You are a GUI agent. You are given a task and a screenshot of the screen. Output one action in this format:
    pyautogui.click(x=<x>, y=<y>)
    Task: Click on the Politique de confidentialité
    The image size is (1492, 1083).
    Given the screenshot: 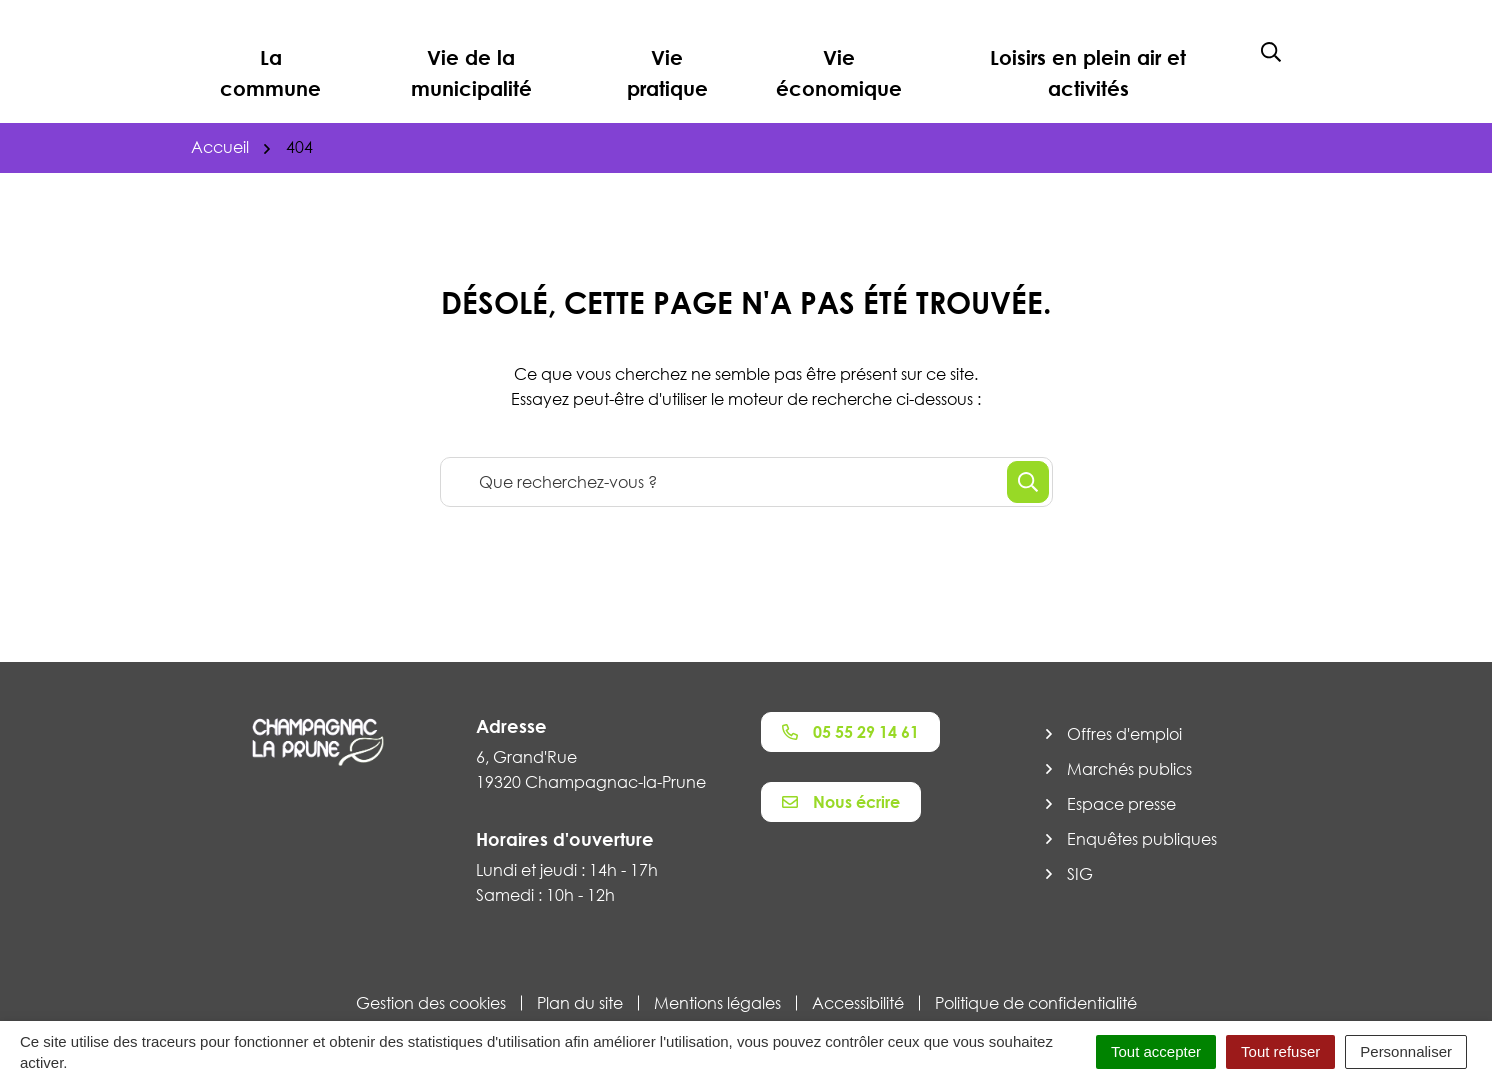 What is the action you would take?
    pyautogui.click(x=1036, y=1003)
    